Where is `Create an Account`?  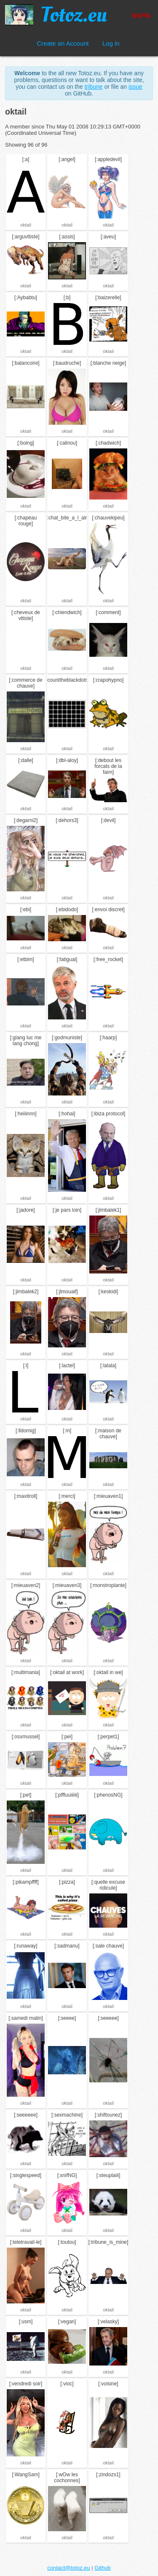
Create an Account is located at coordinates (62, 43).